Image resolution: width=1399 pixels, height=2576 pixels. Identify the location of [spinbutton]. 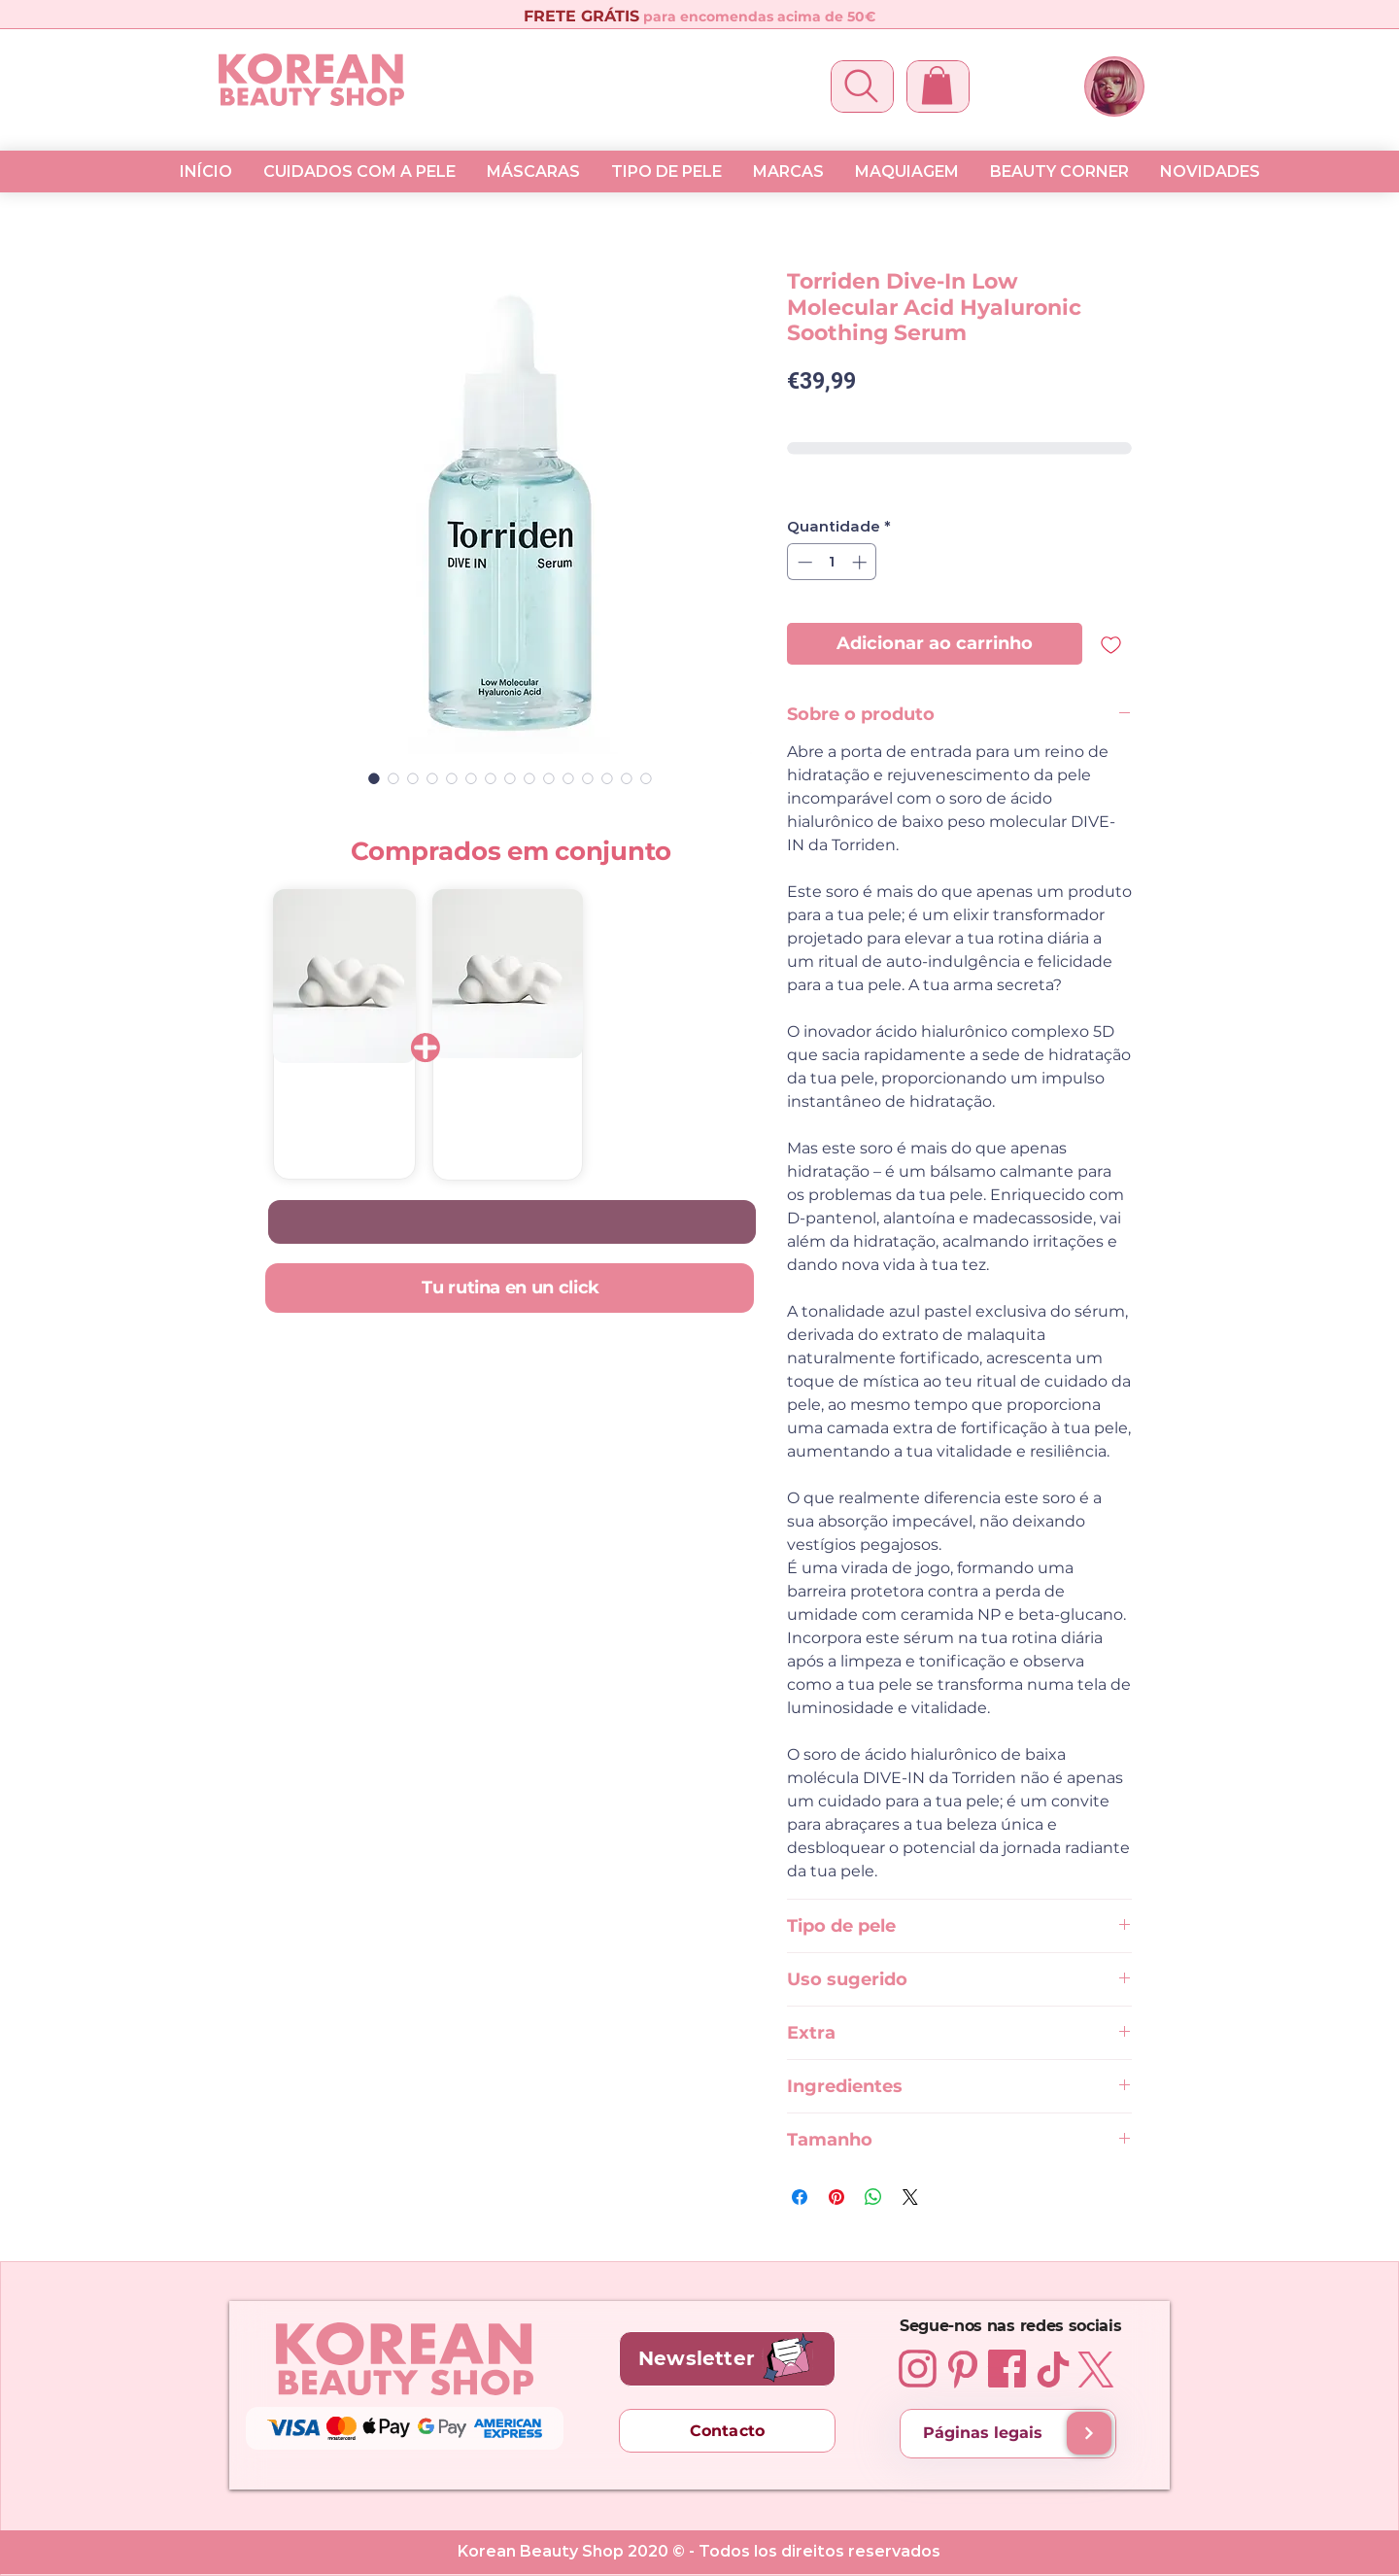
(832, 562).